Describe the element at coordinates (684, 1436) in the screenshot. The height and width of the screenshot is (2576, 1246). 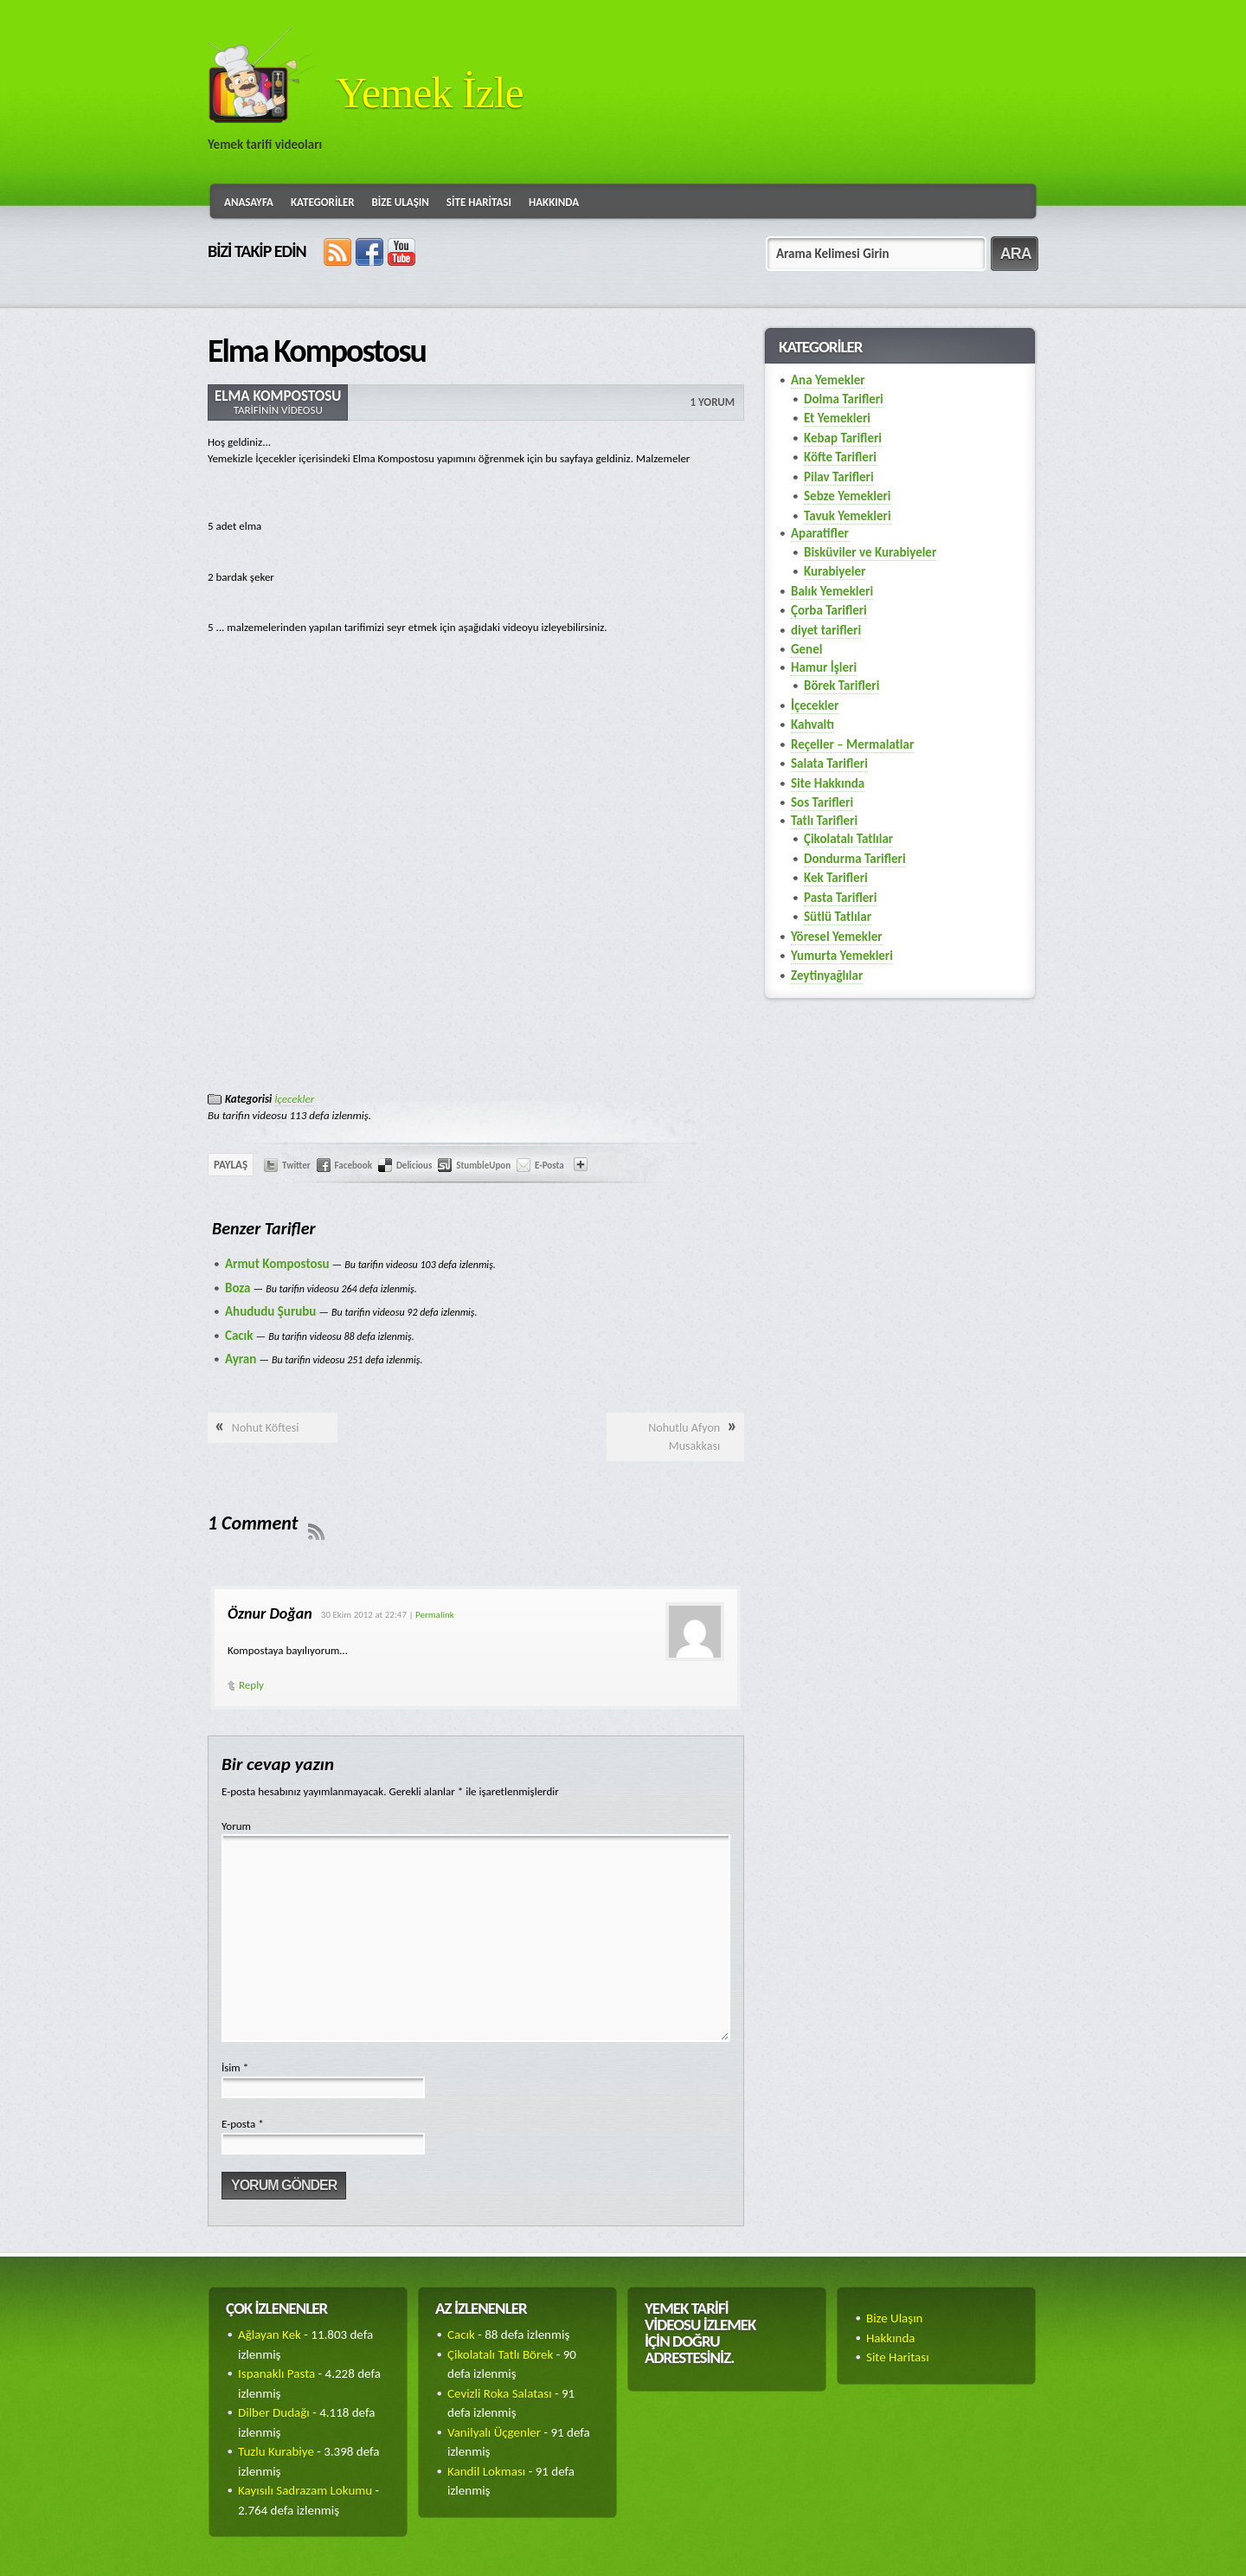
I see `Nohutlu Afyon Musakkası` at that location.